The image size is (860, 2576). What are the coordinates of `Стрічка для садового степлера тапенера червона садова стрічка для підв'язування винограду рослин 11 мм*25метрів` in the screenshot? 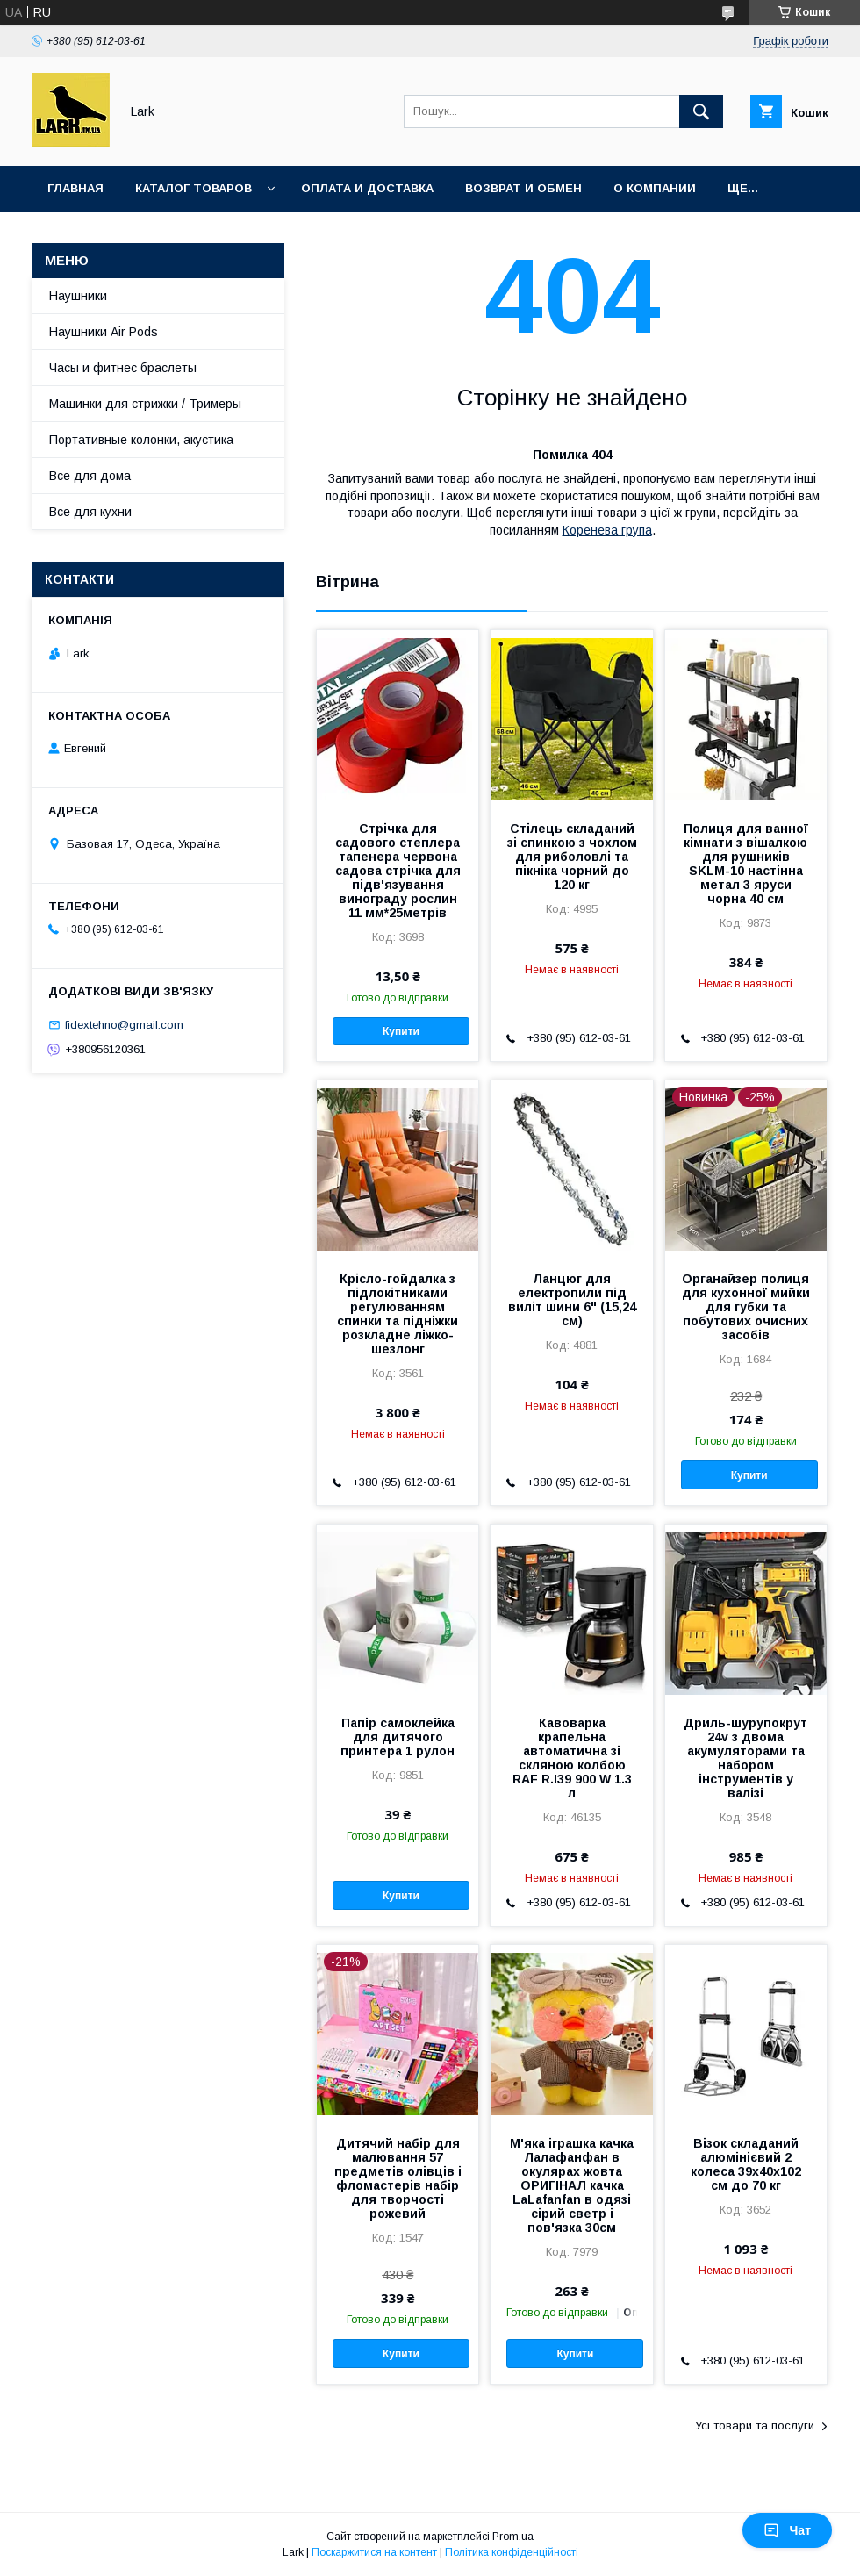 It's located at (398, 871).